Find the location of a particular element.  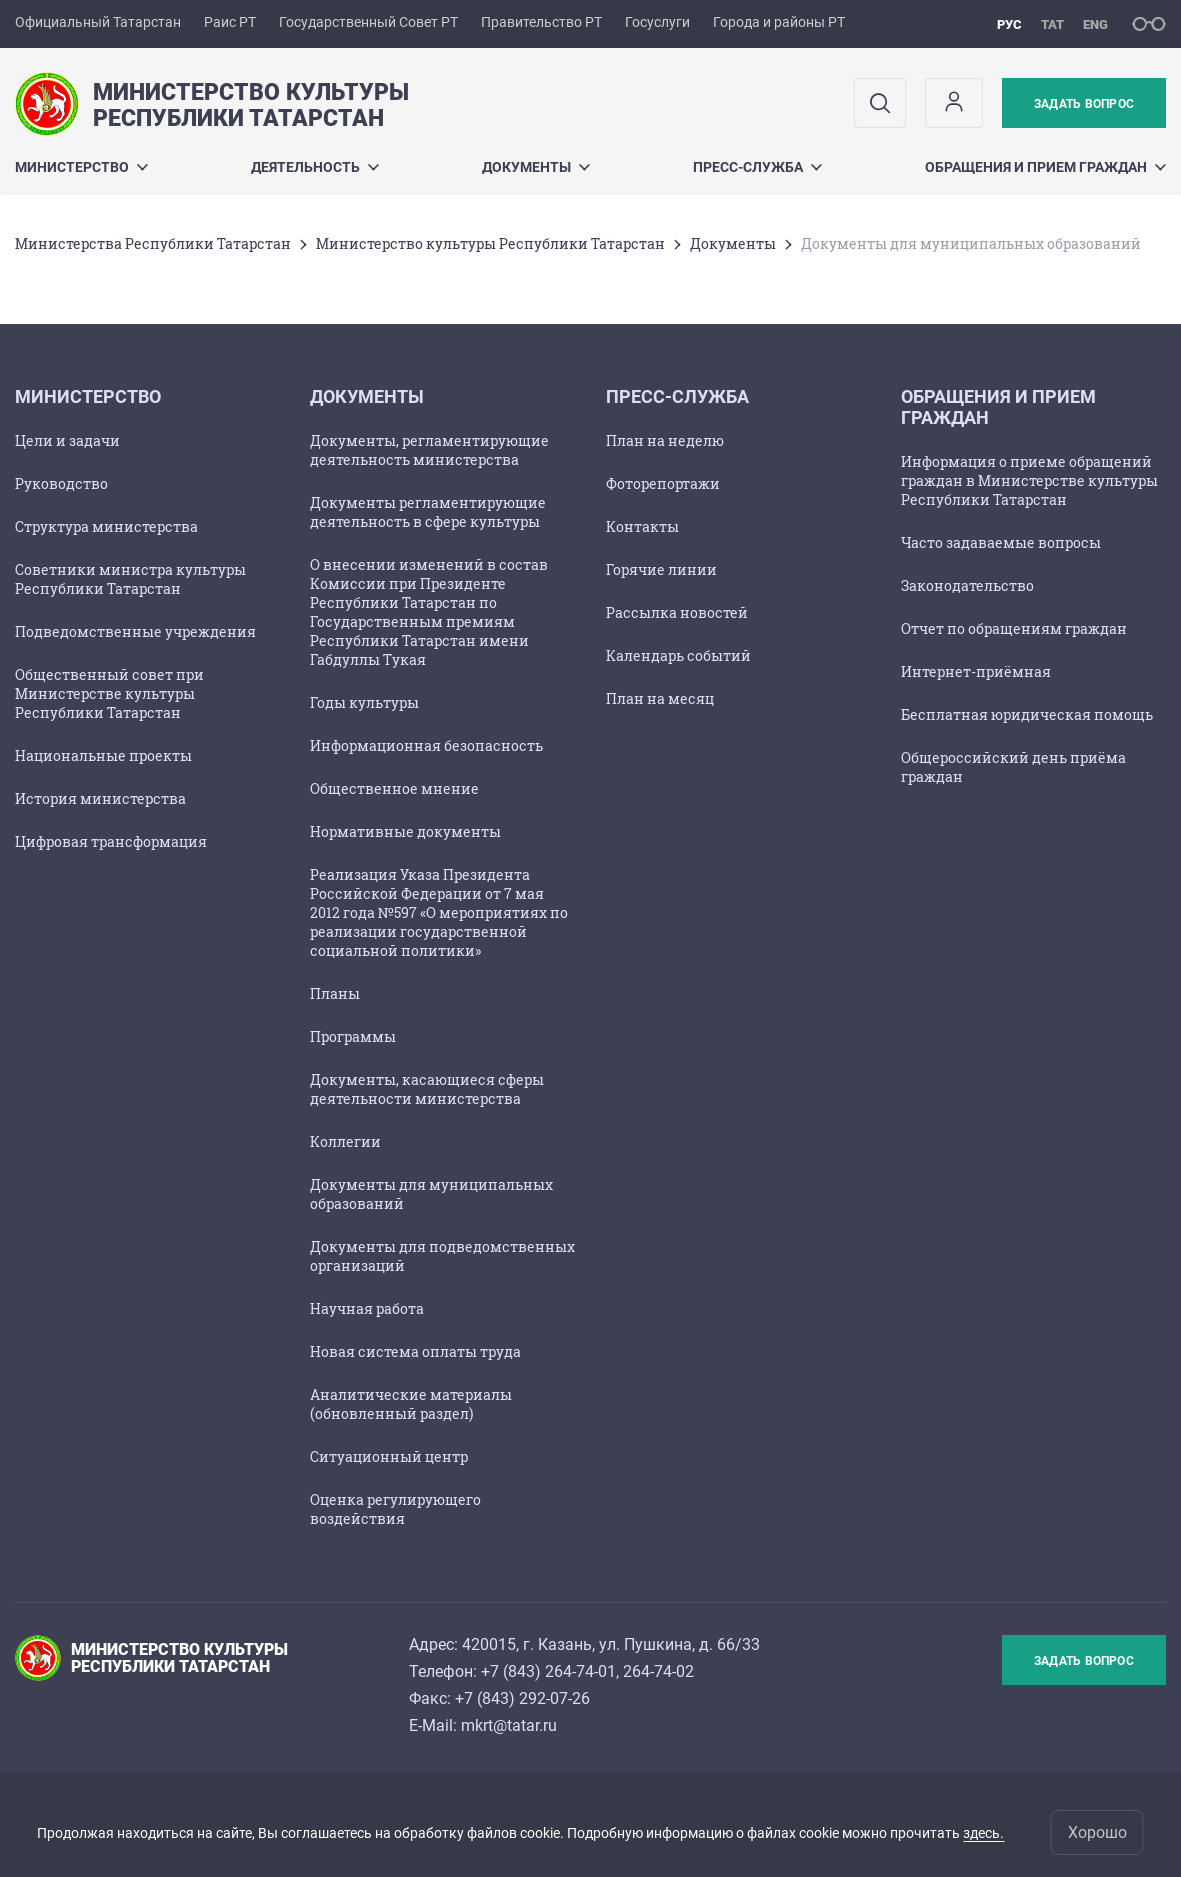

Фоторепортажи is located at coordinates (663, 483).